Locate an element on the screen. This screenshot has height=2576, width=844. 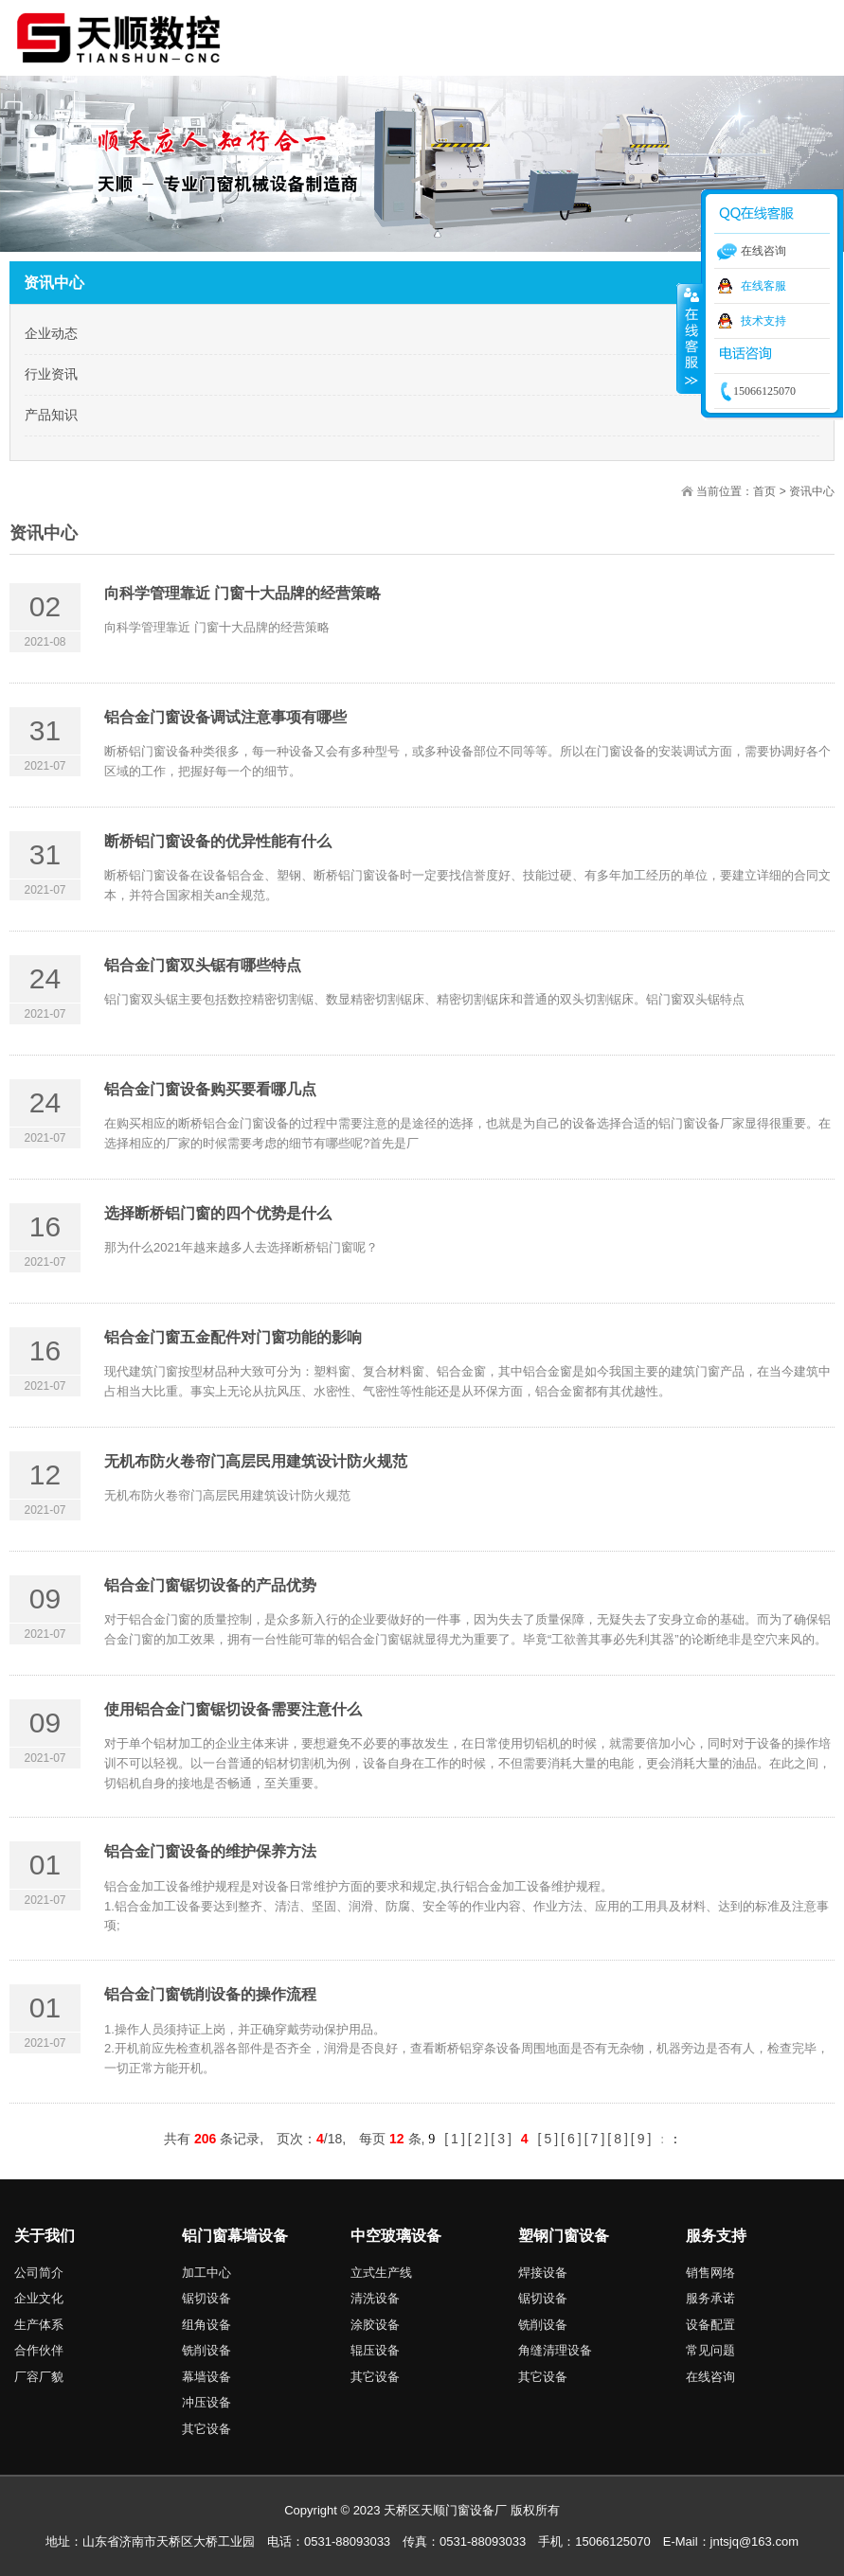
收缩 is located at coordinates (689, 338).